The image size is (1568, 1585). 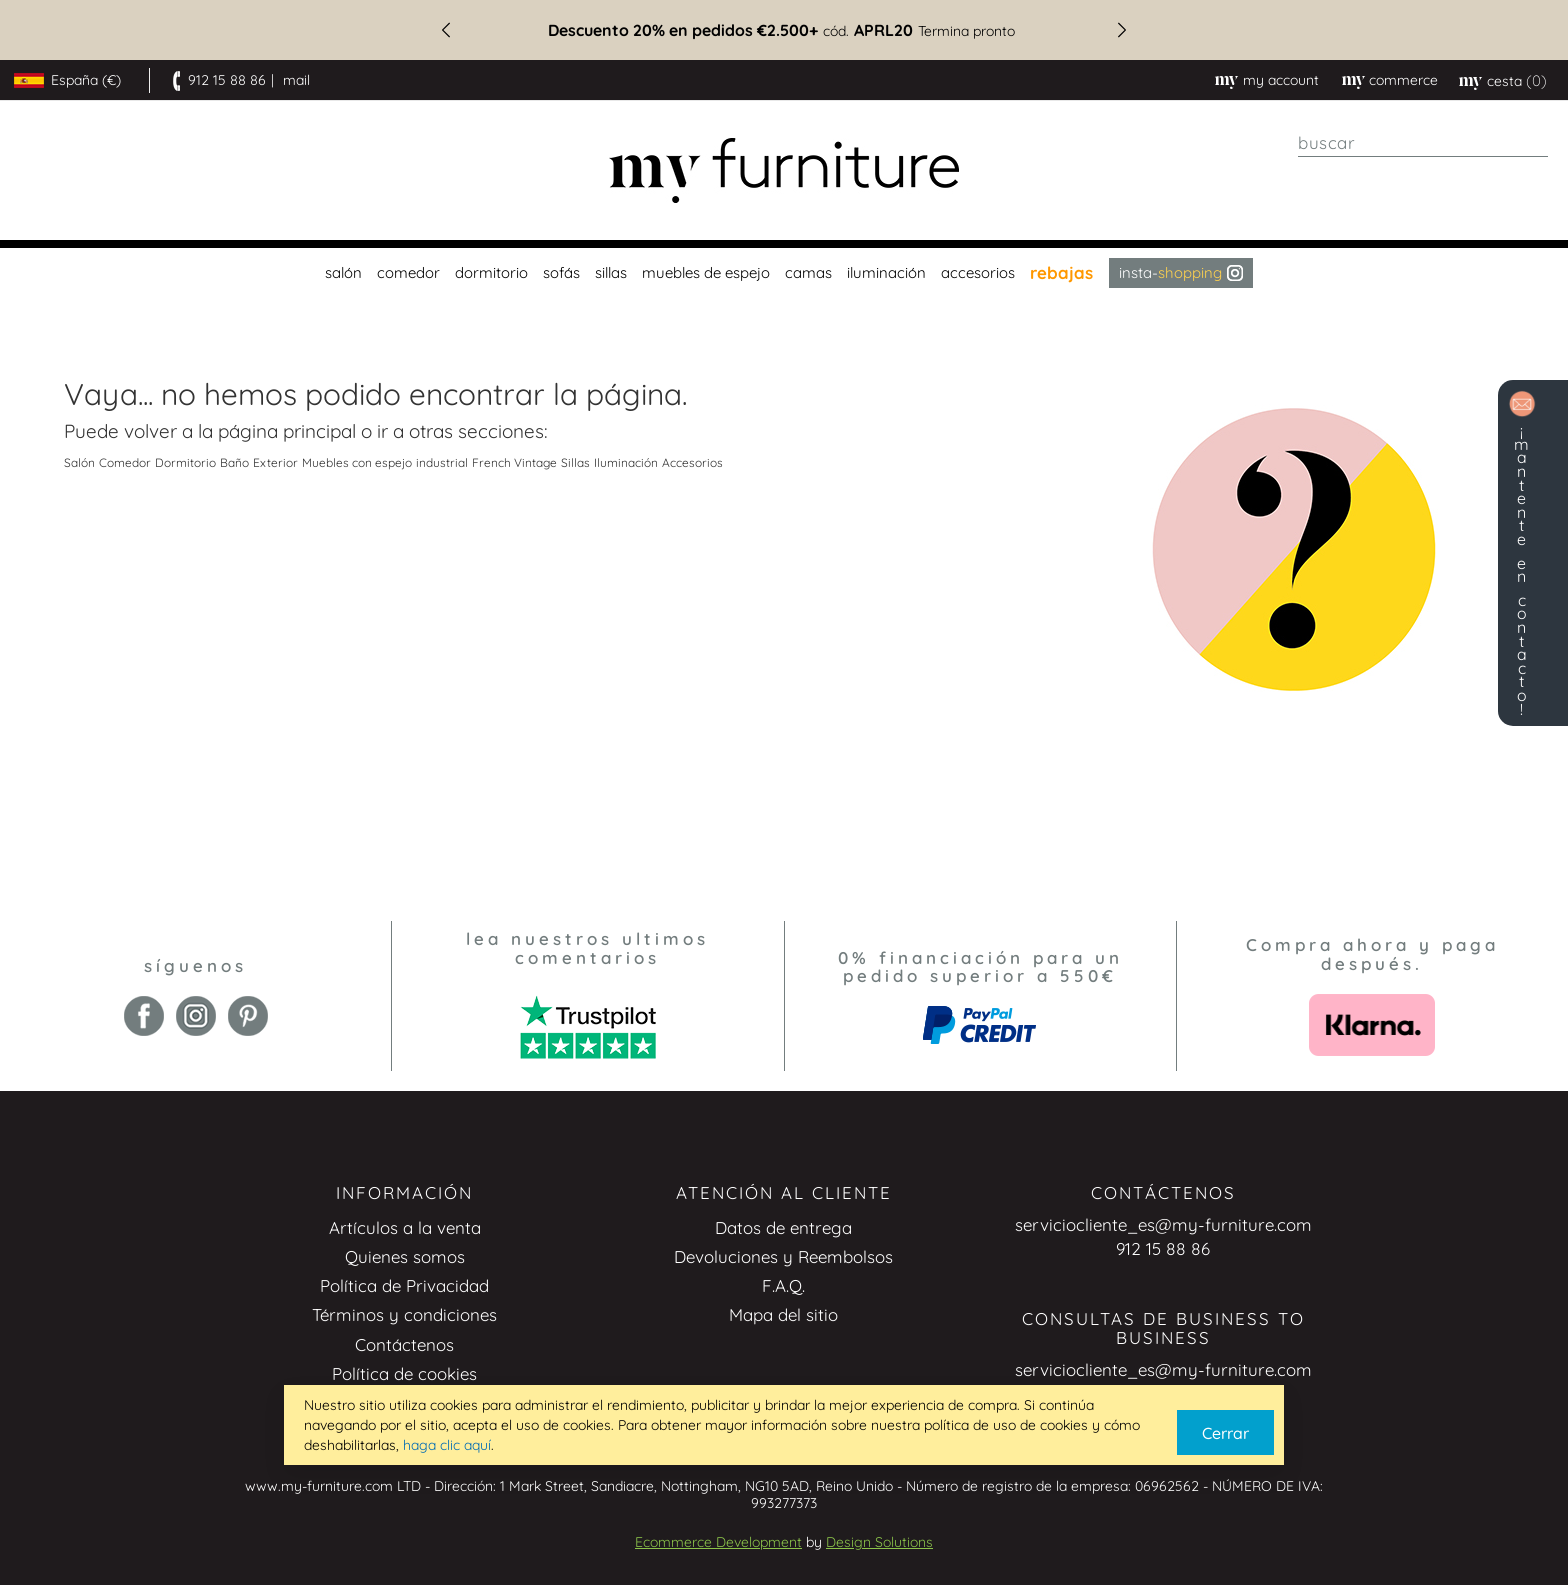 I want to click on Sillas, so click(x=575, y=462).